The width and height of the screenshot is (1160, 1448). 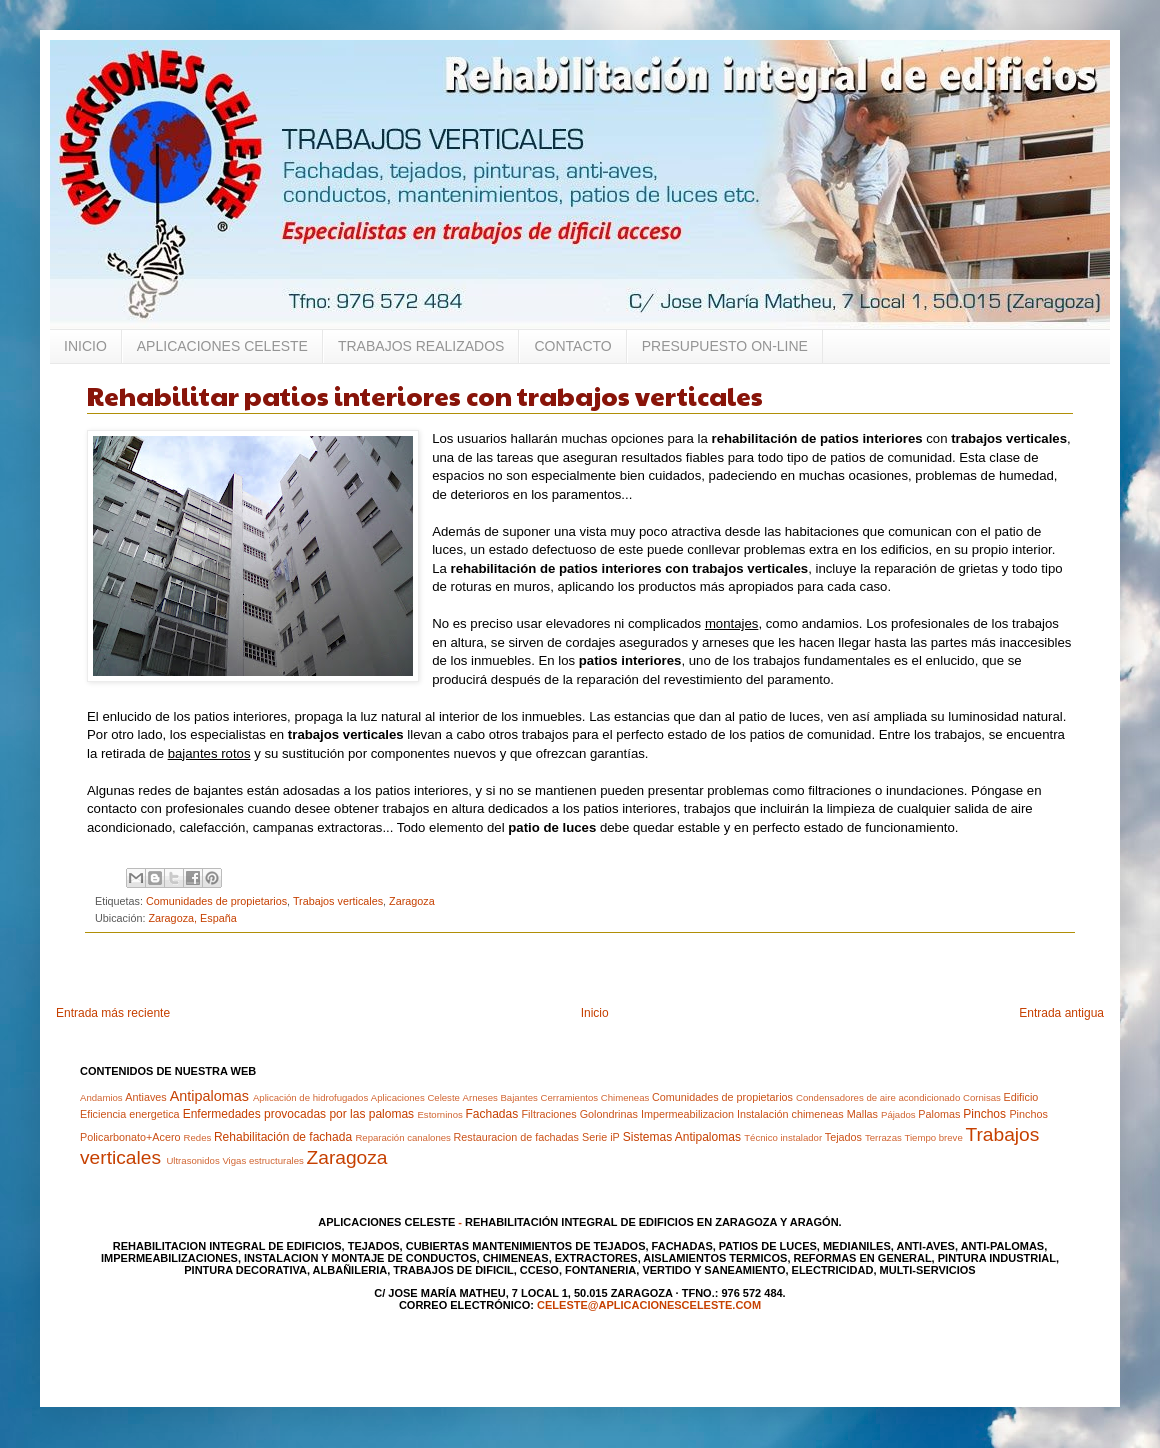 I want to click on Eficiencia energetica, so click(x=130, y=1114).